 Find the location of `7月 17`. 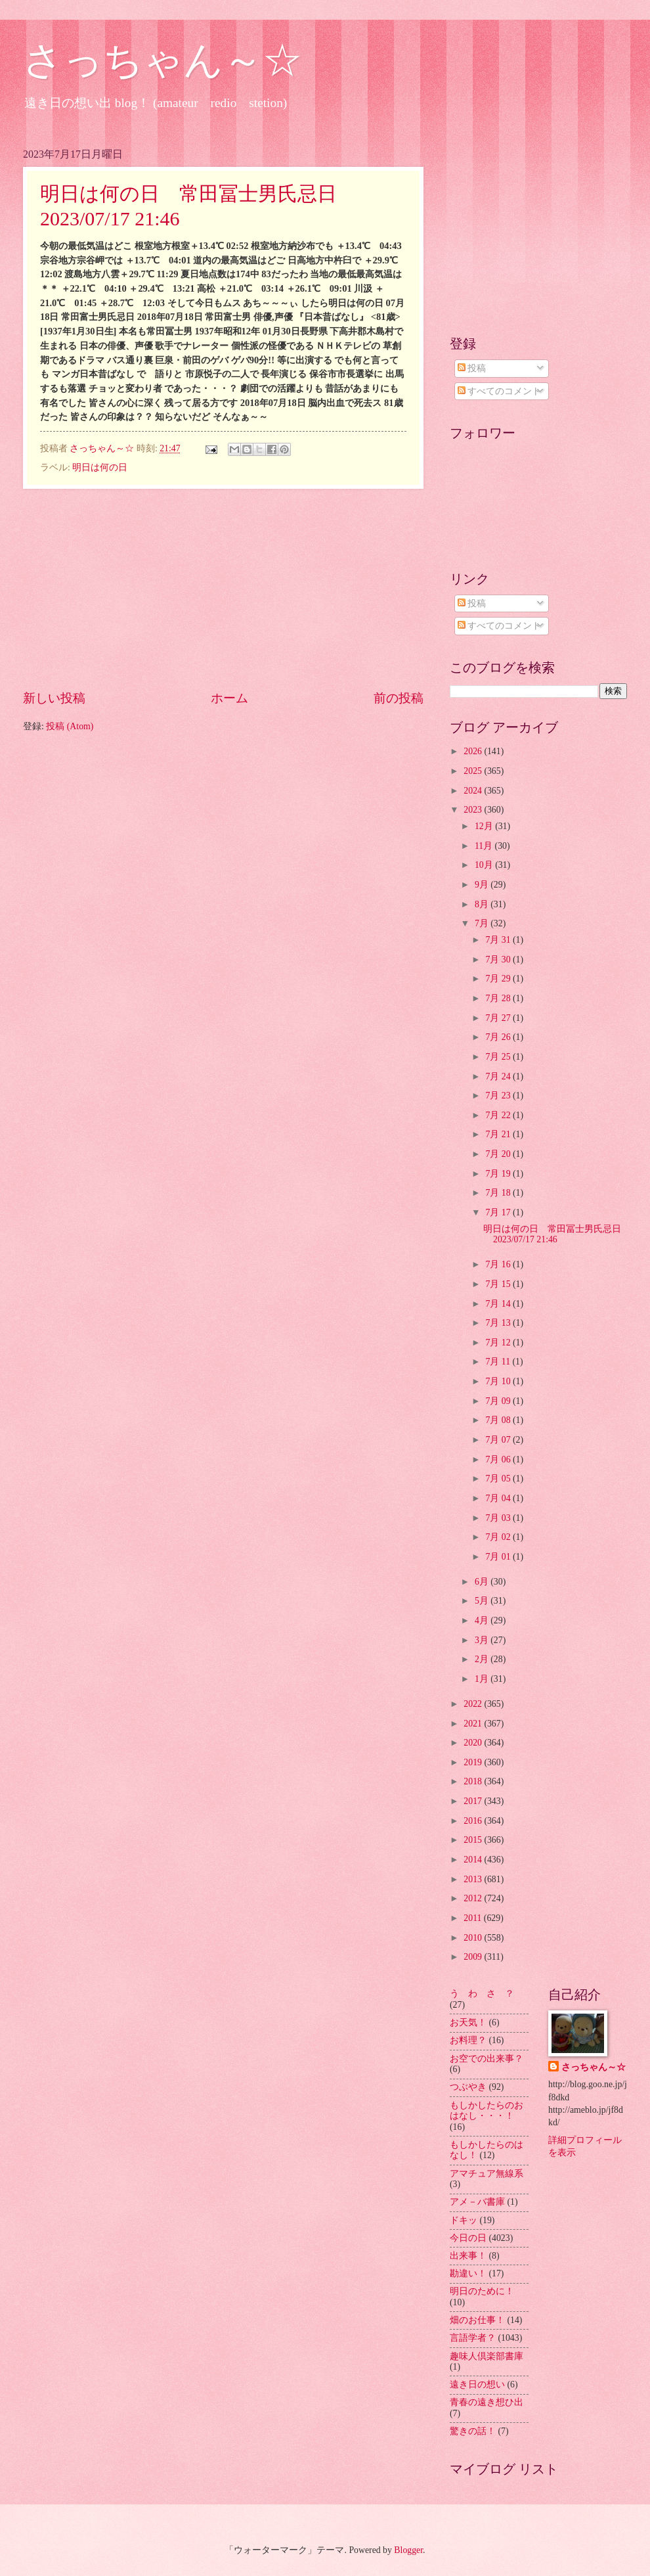

7月 17 is located at coordinates (499, 1212).